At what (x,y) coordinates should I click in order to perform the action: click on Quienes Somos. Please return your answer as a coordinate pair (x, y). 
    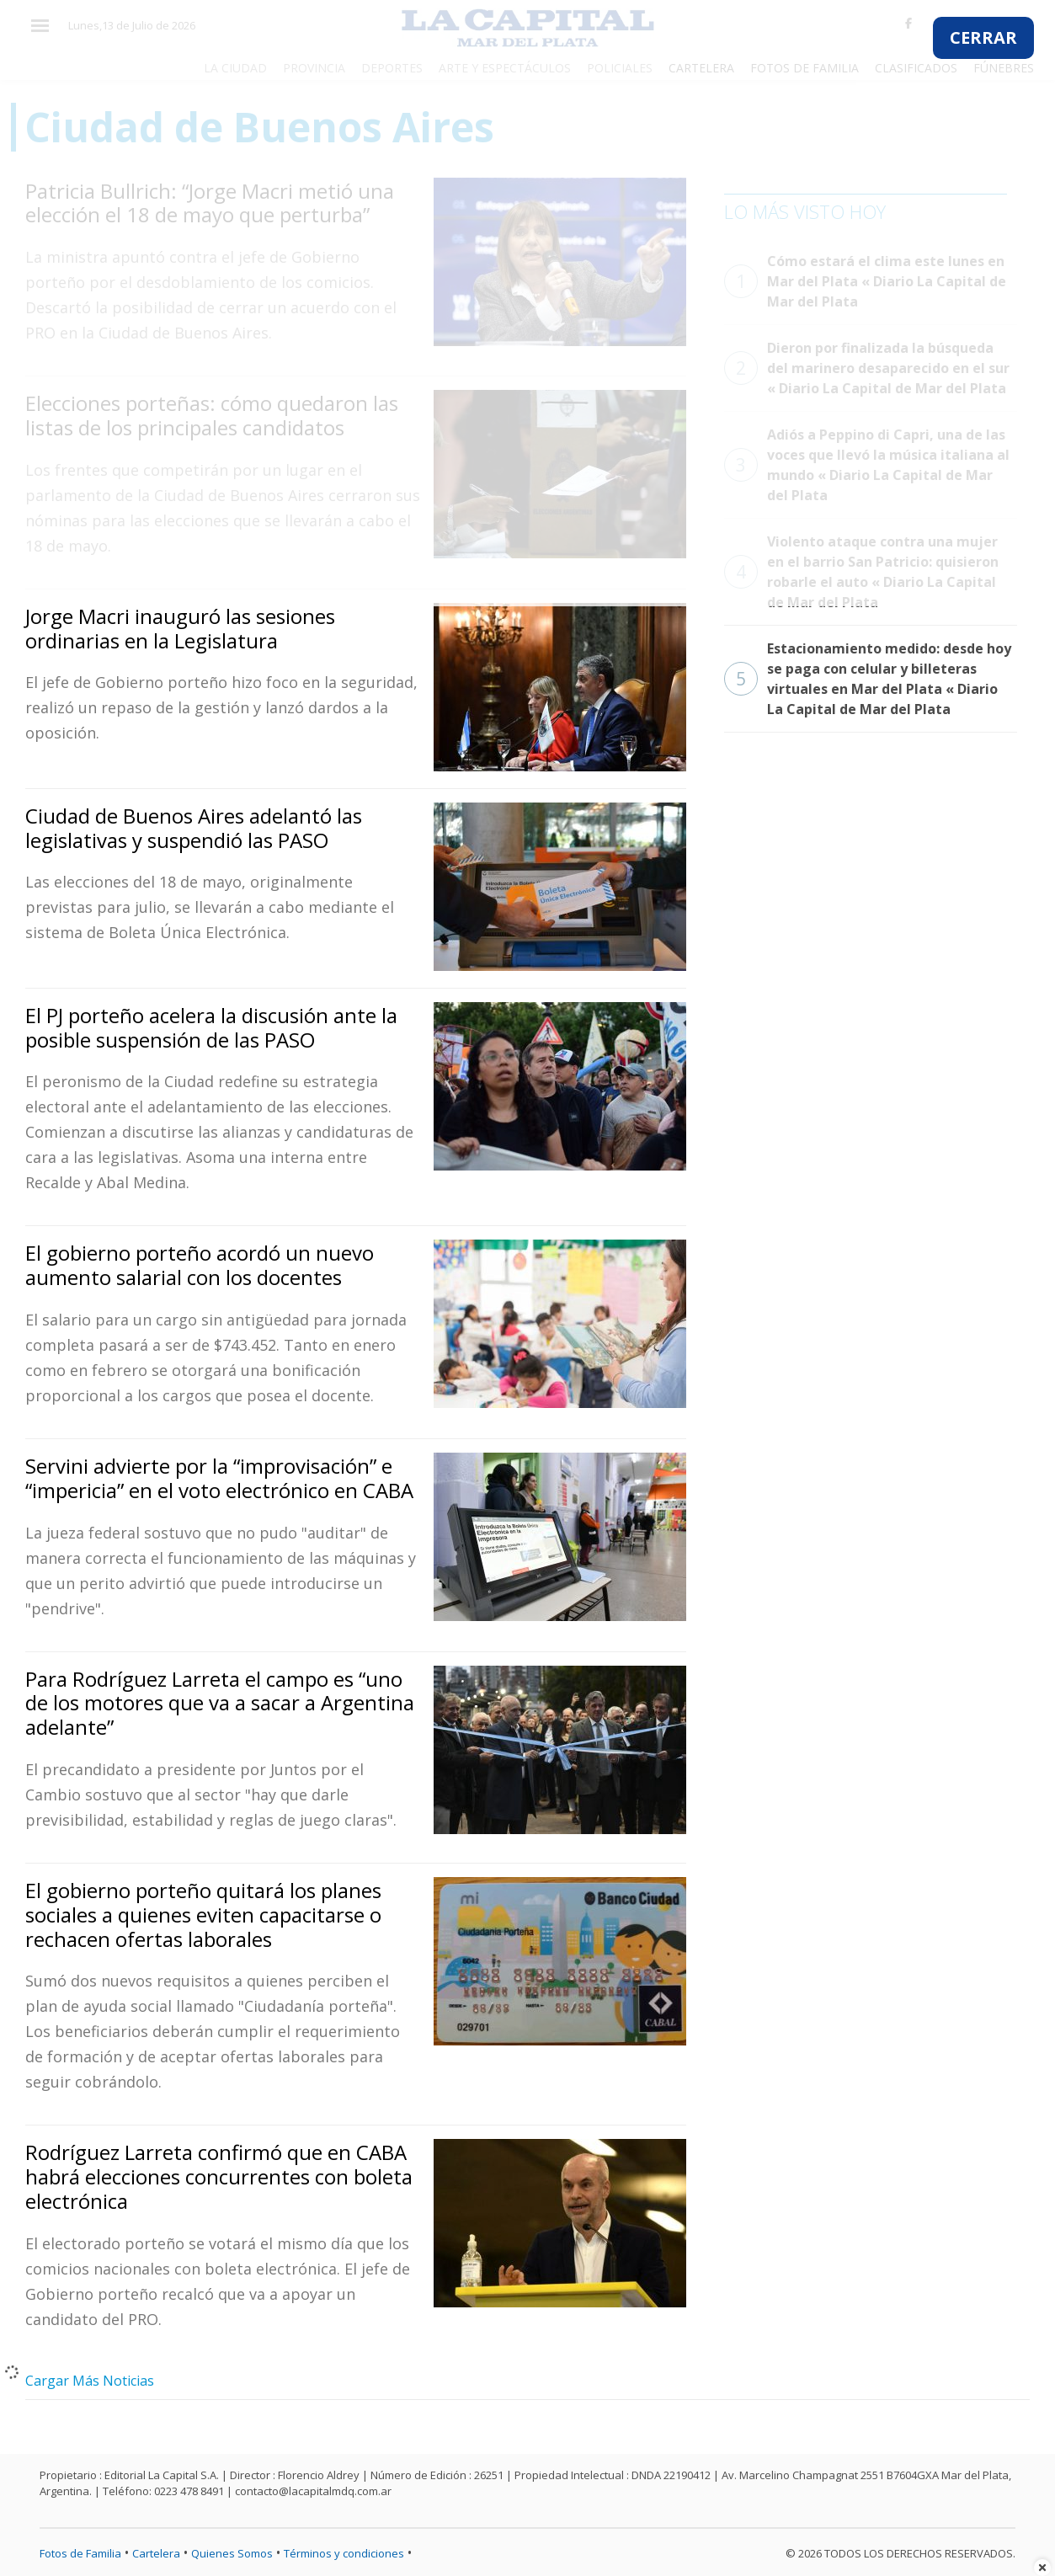
    Looking at the image, I should click on (232, 2553).